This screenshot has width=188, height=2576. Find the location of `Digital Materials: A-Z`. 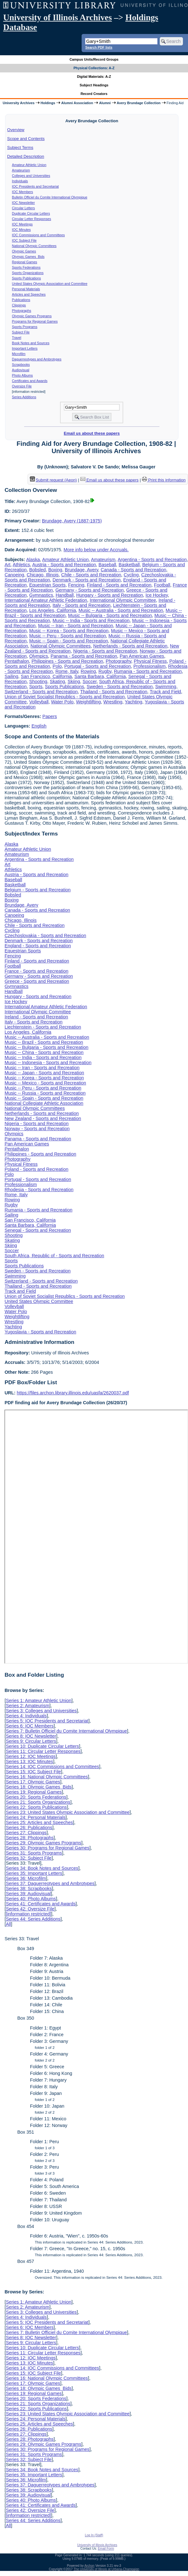

Digital Materials: A-Z is located at coordinates (94, 76).